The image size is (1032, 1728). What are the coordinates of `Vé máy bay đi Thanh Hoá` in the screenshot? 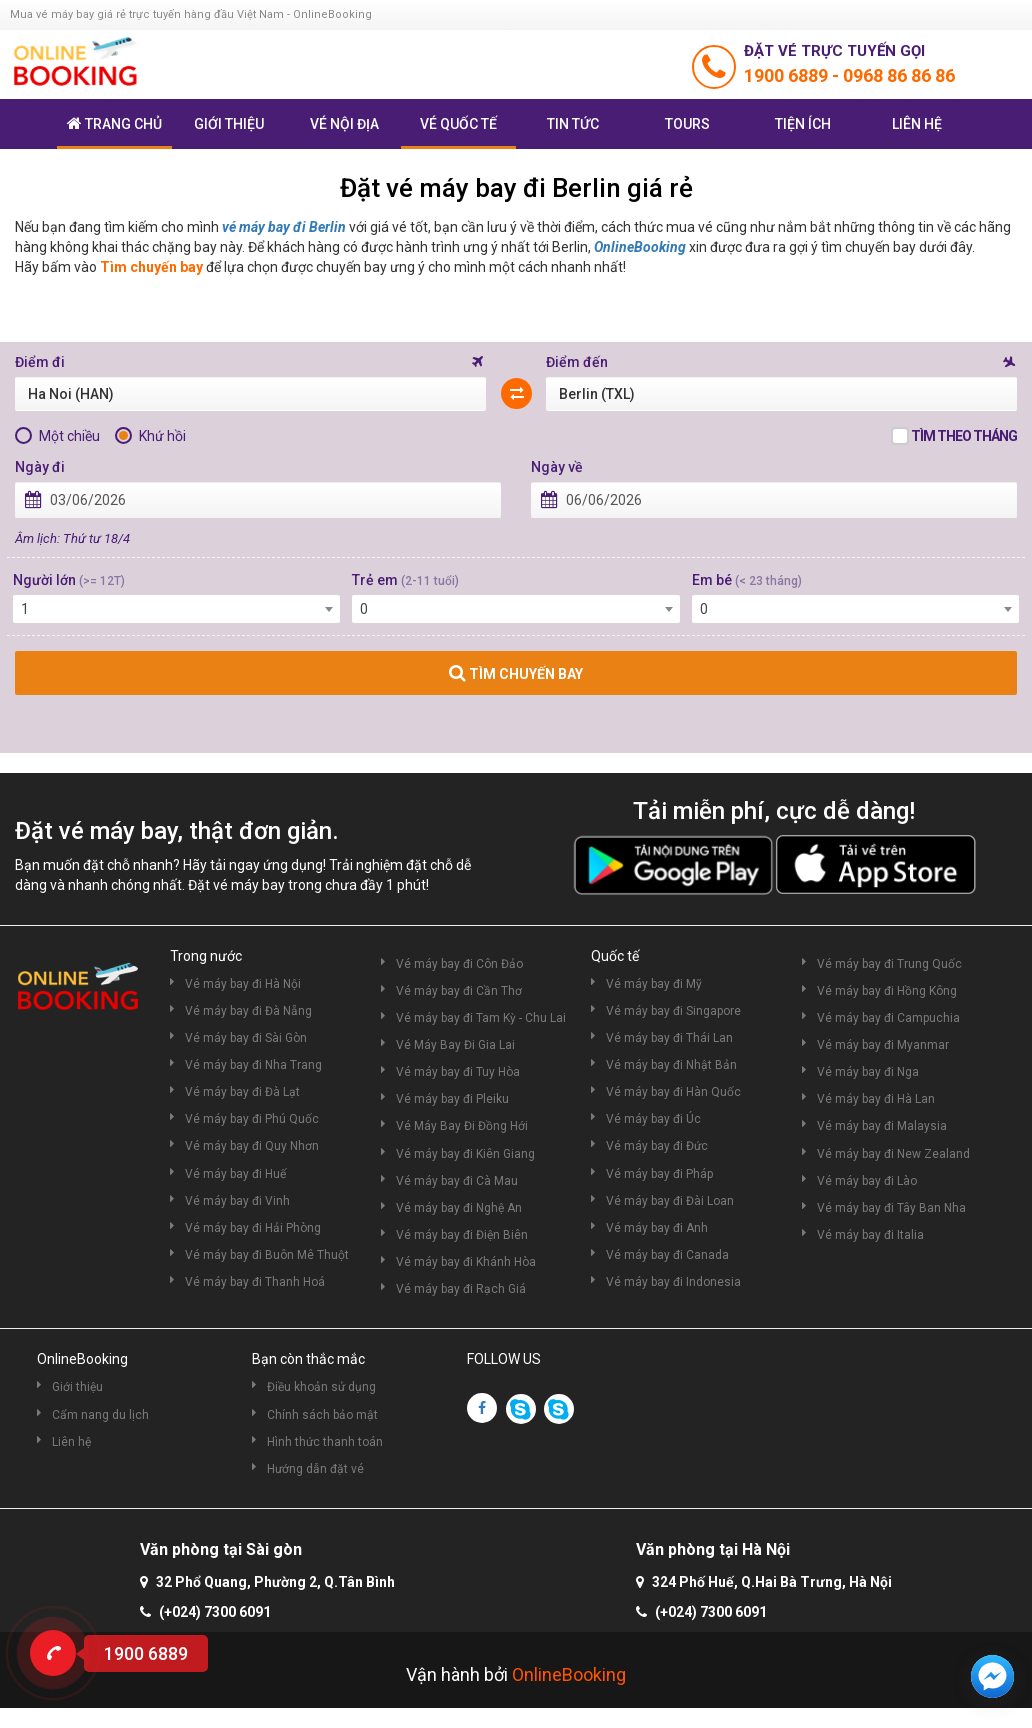 It's located at (255, 1282).